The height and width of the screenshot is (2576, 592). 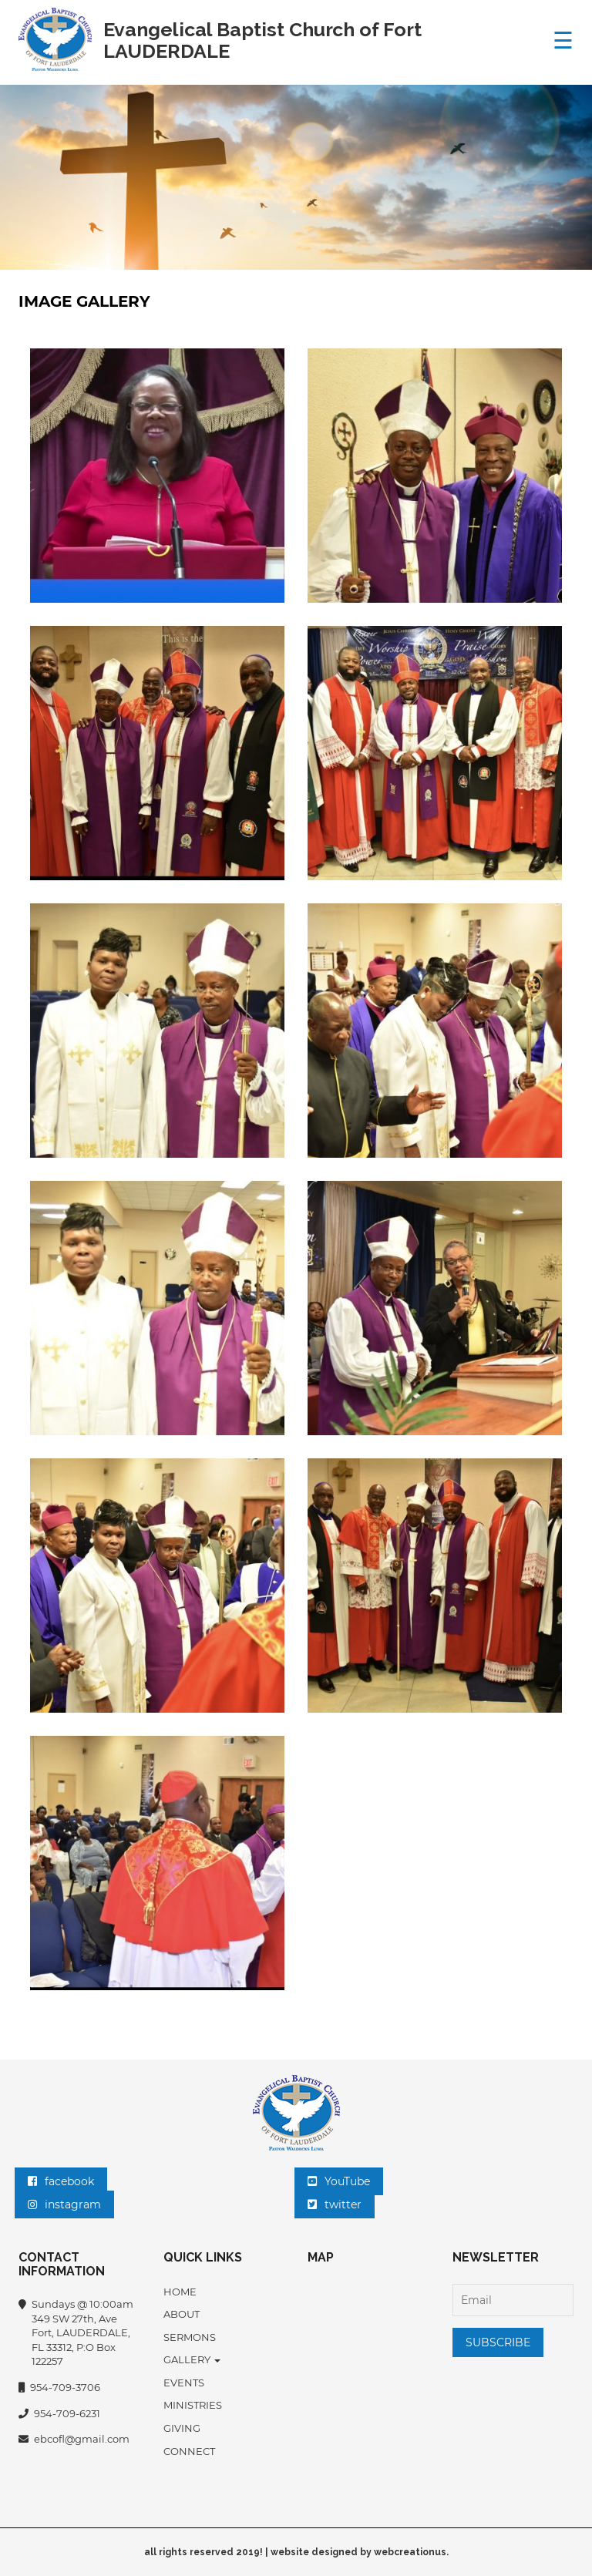 What do you see at coordinates (180, 2291) in the screenshot?
I see `Home` at bounding box center [180, 2291].